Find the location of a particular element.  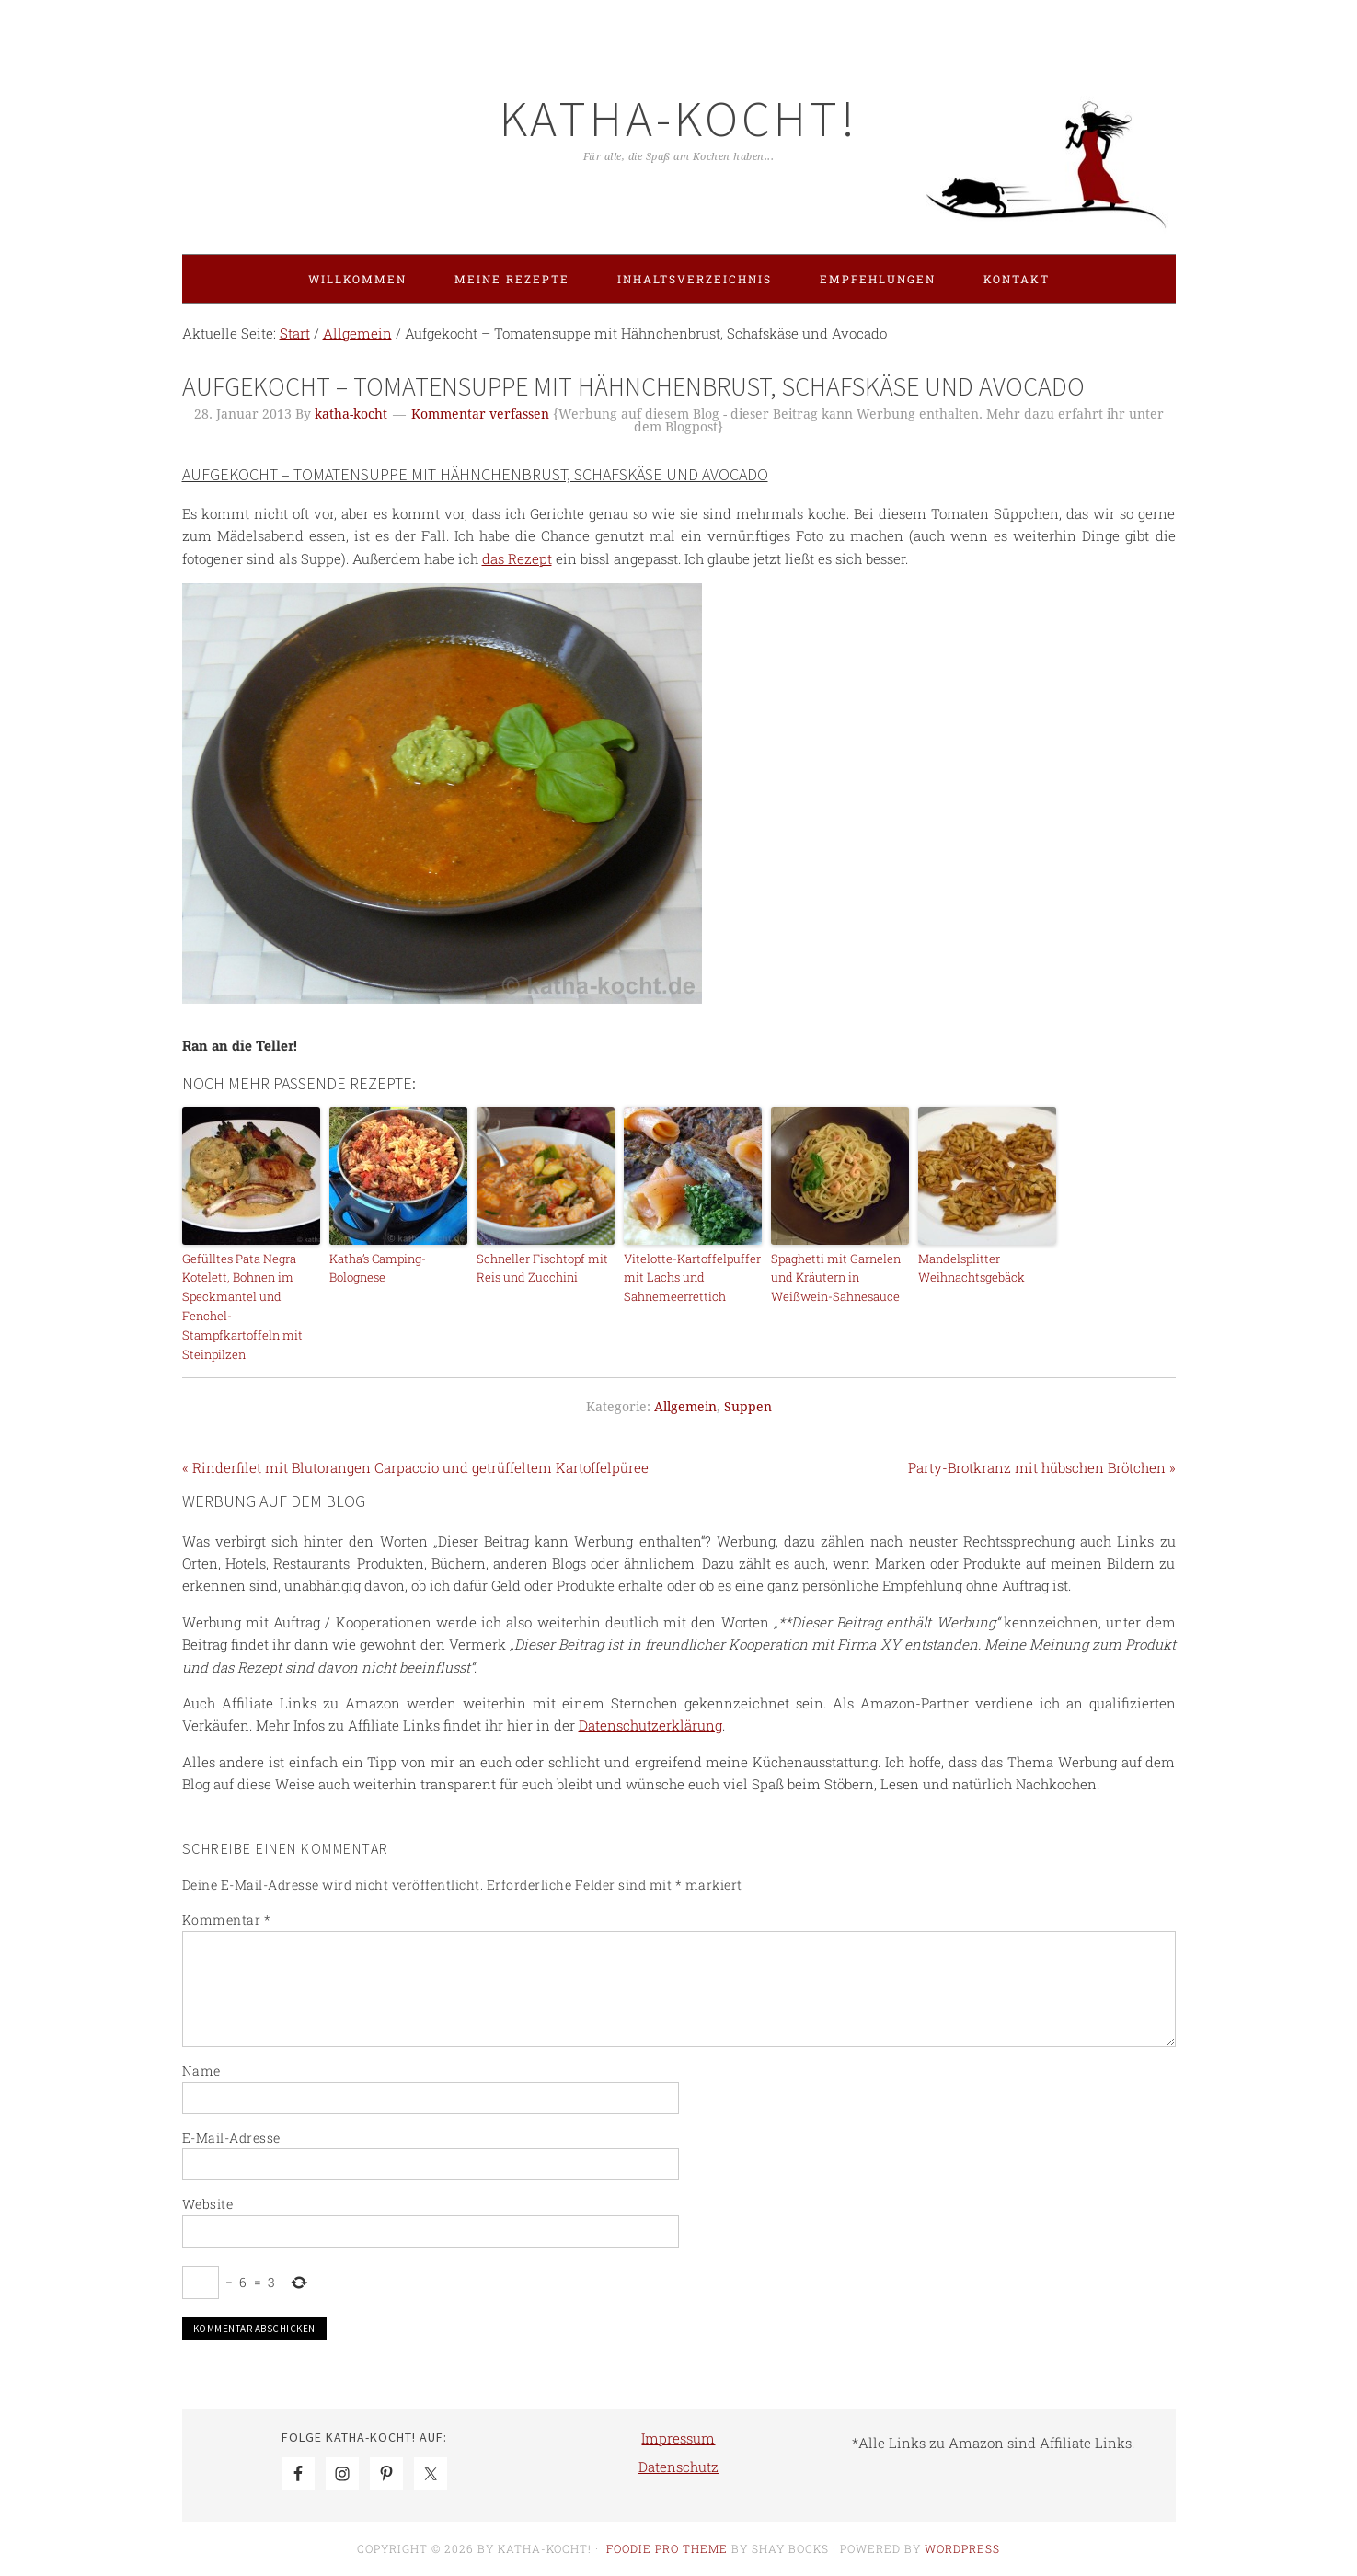

Impressum is located at coordinates (678, 2438).